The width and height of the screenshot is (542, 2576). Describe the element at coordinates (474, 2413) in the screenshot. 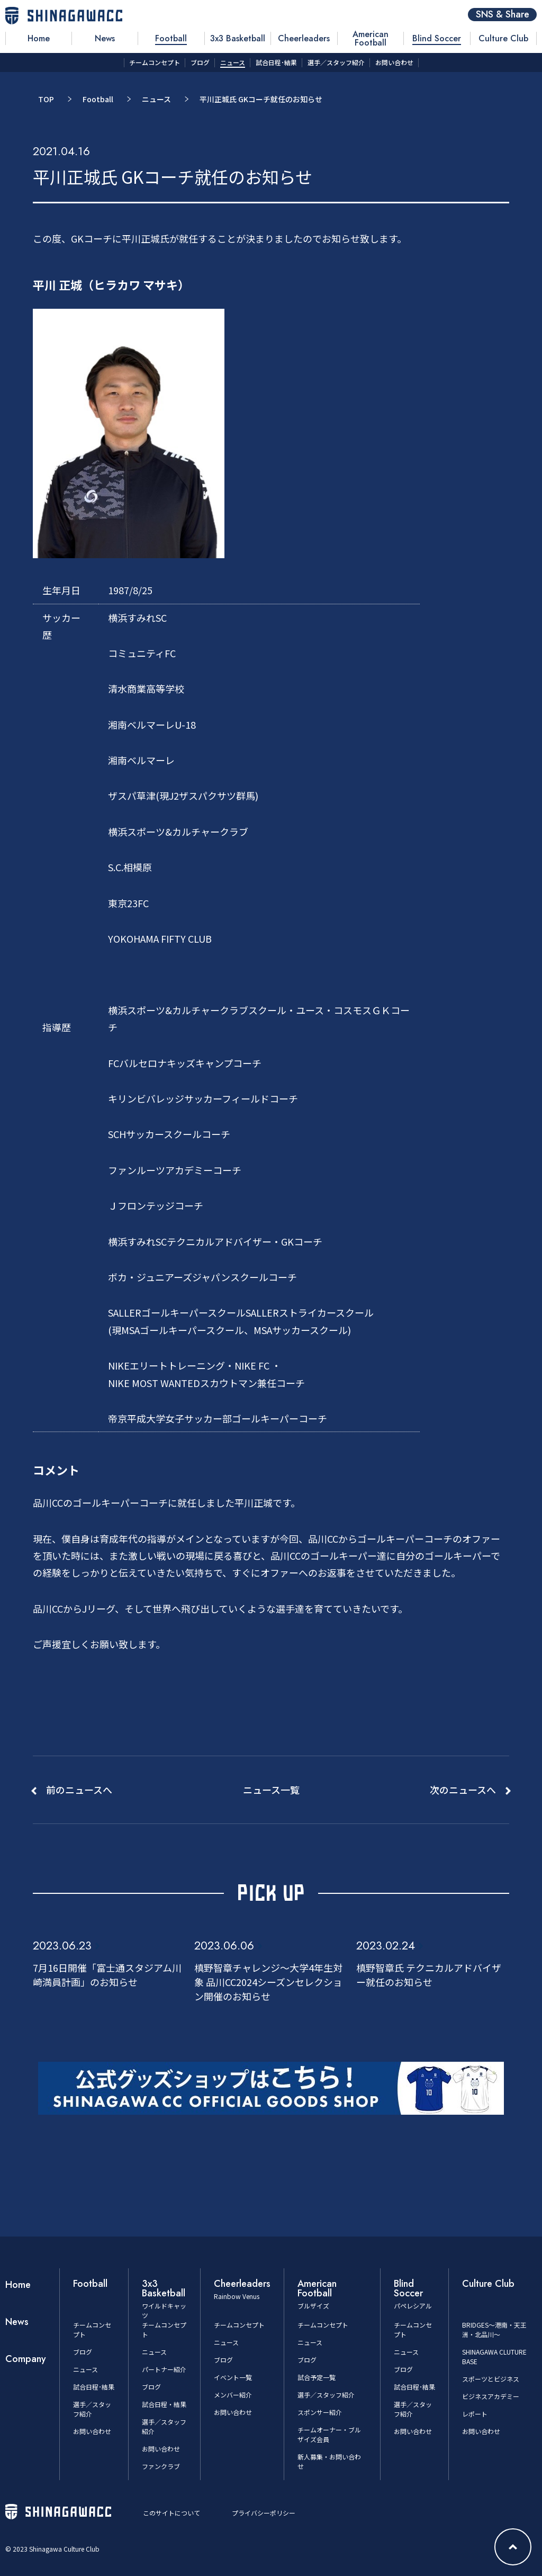

I see `レポート` at that location.